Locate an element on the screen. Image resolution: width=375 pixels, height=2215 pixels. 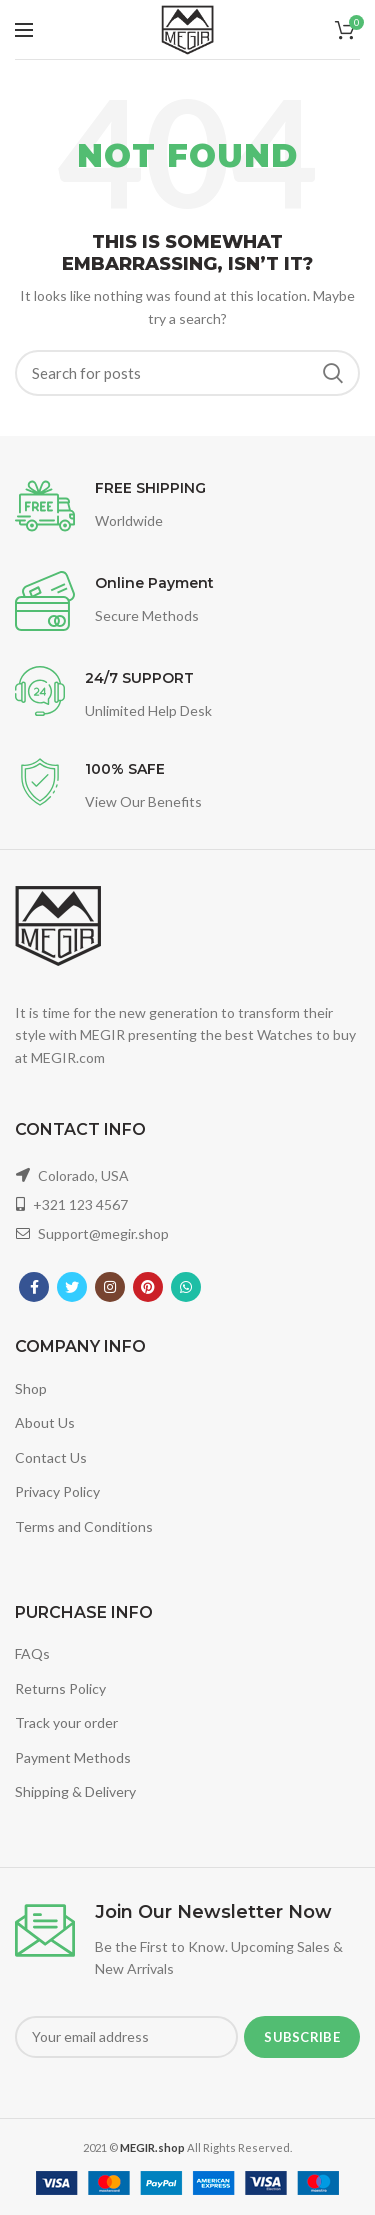
Returns Policy is located at coordinates (60, 1688).